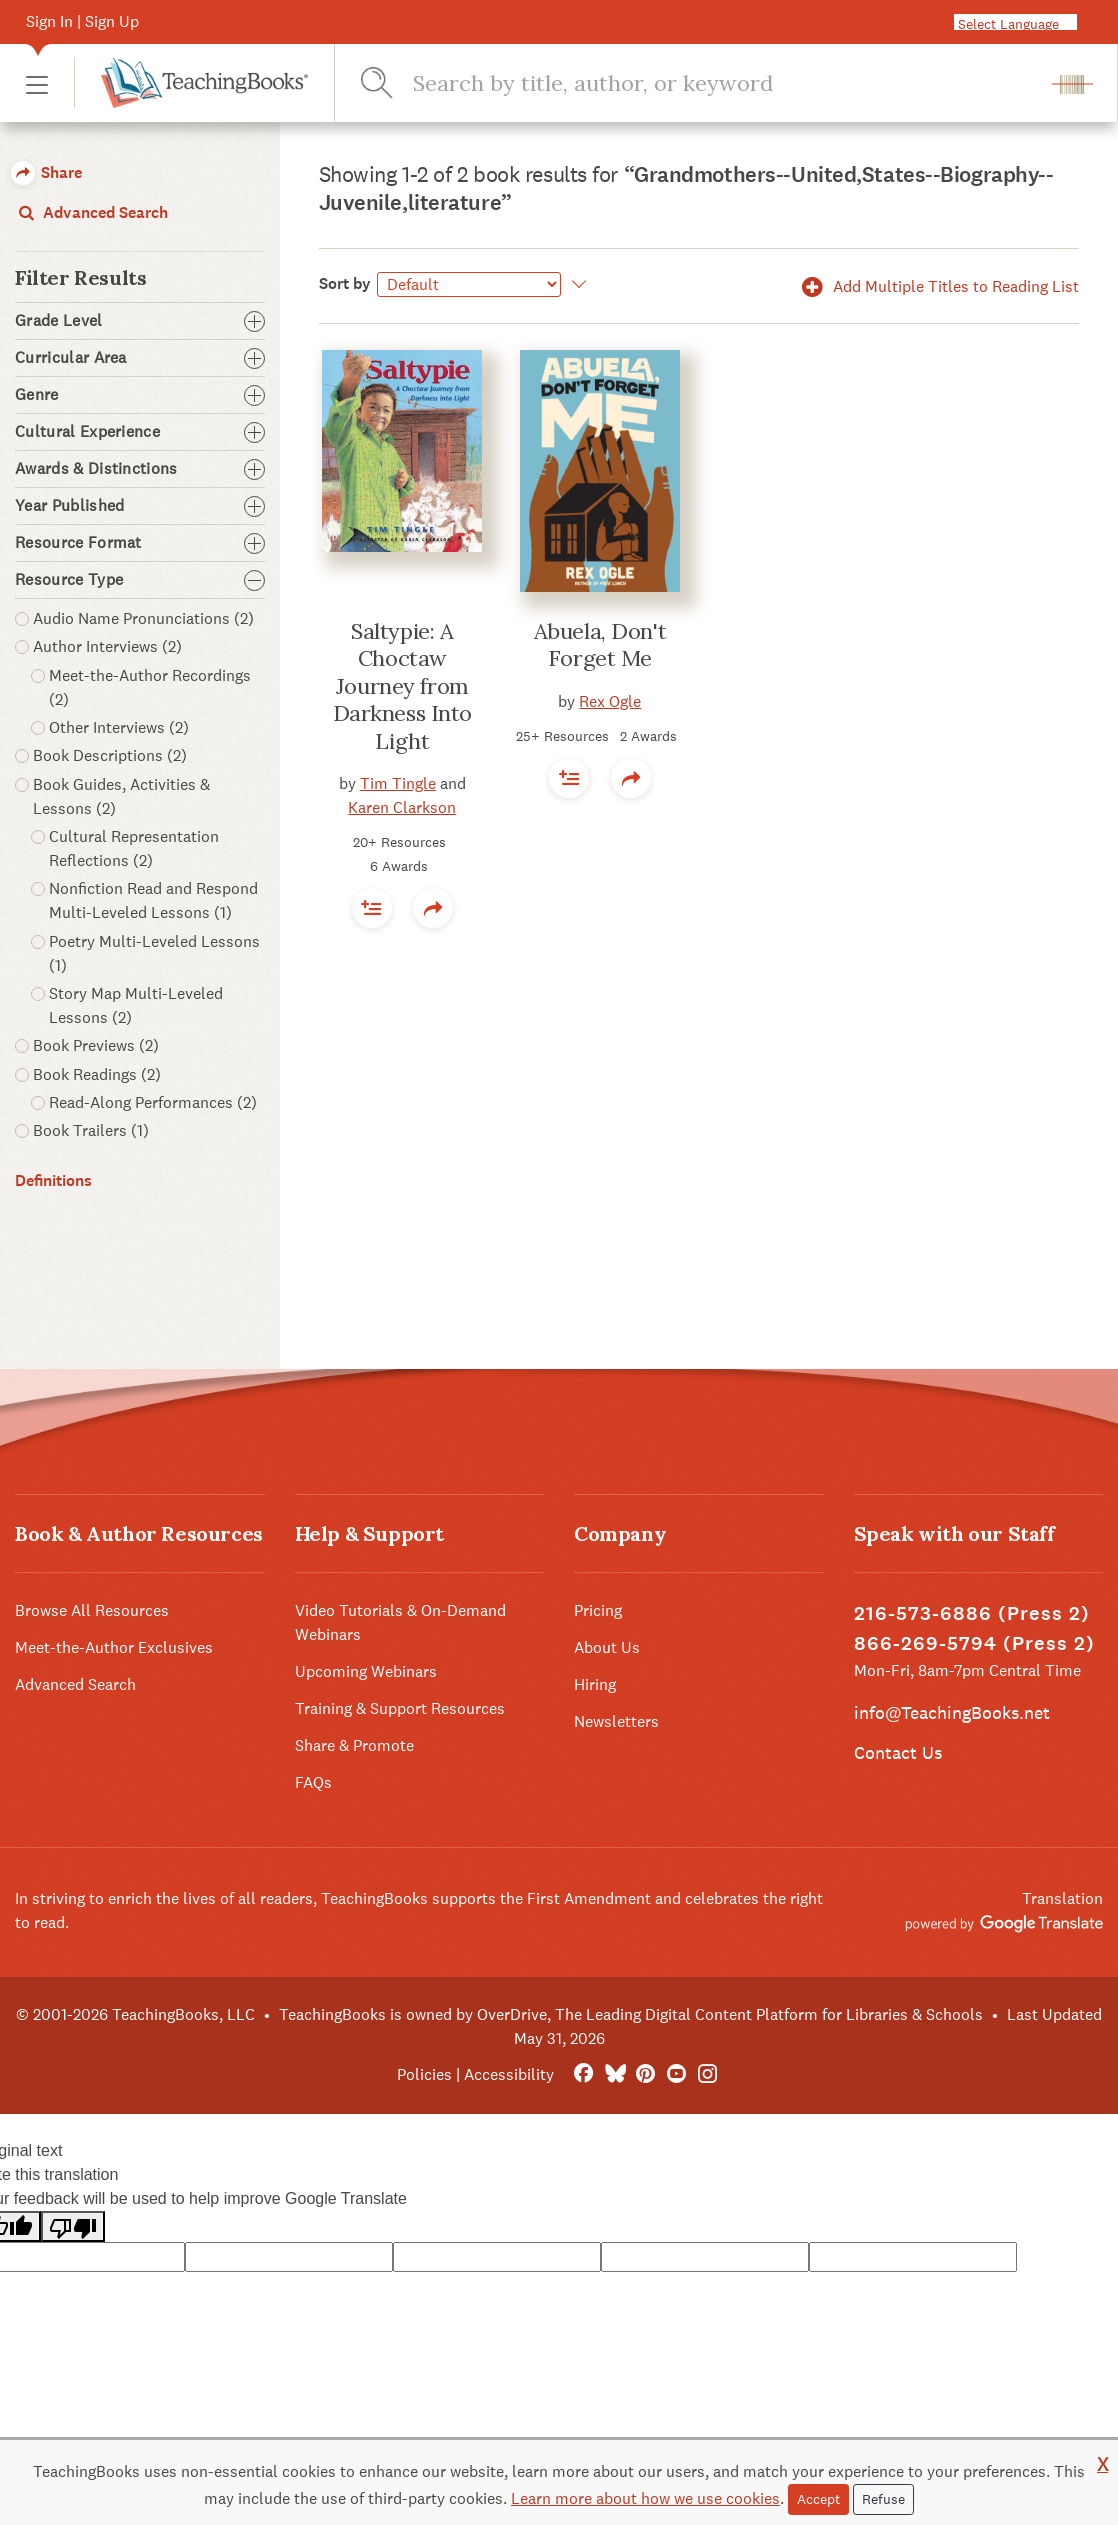  Describe the element at coordinates (136, 1005) in the screenshot. I see `Story Map Multi-Leveled Lessons (2) [button]` at that location.